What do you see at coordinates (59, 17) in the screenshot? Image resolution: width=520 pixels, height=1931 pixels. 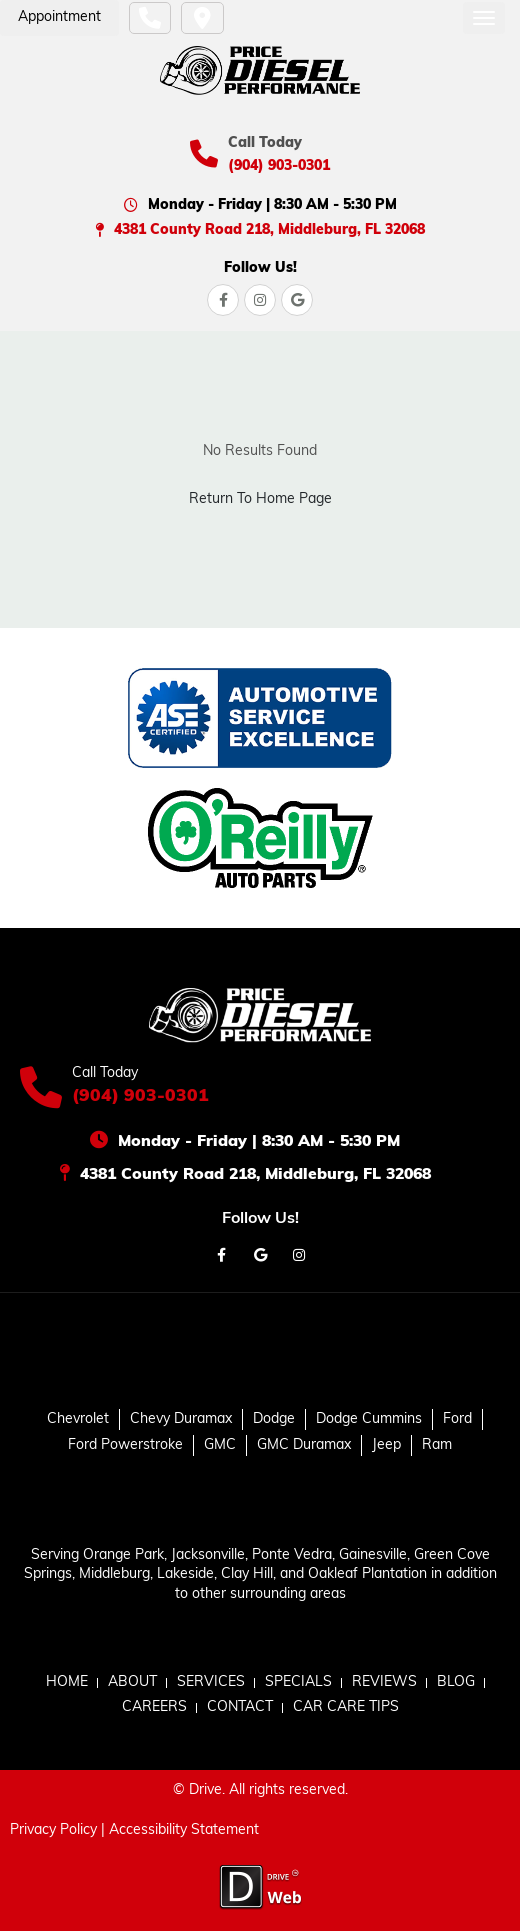 I see `Appointment` at bounding box center [59, 17].